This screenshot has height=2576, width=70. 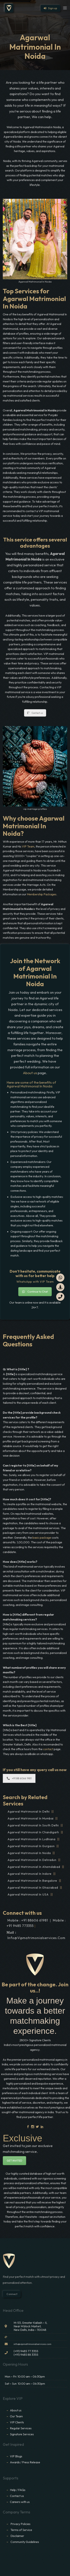 What do you see at coordinates (28, 1894) in the screenshot?
I see `Agarwal Matrimonial in USA` at bounding box center [28, 1894].